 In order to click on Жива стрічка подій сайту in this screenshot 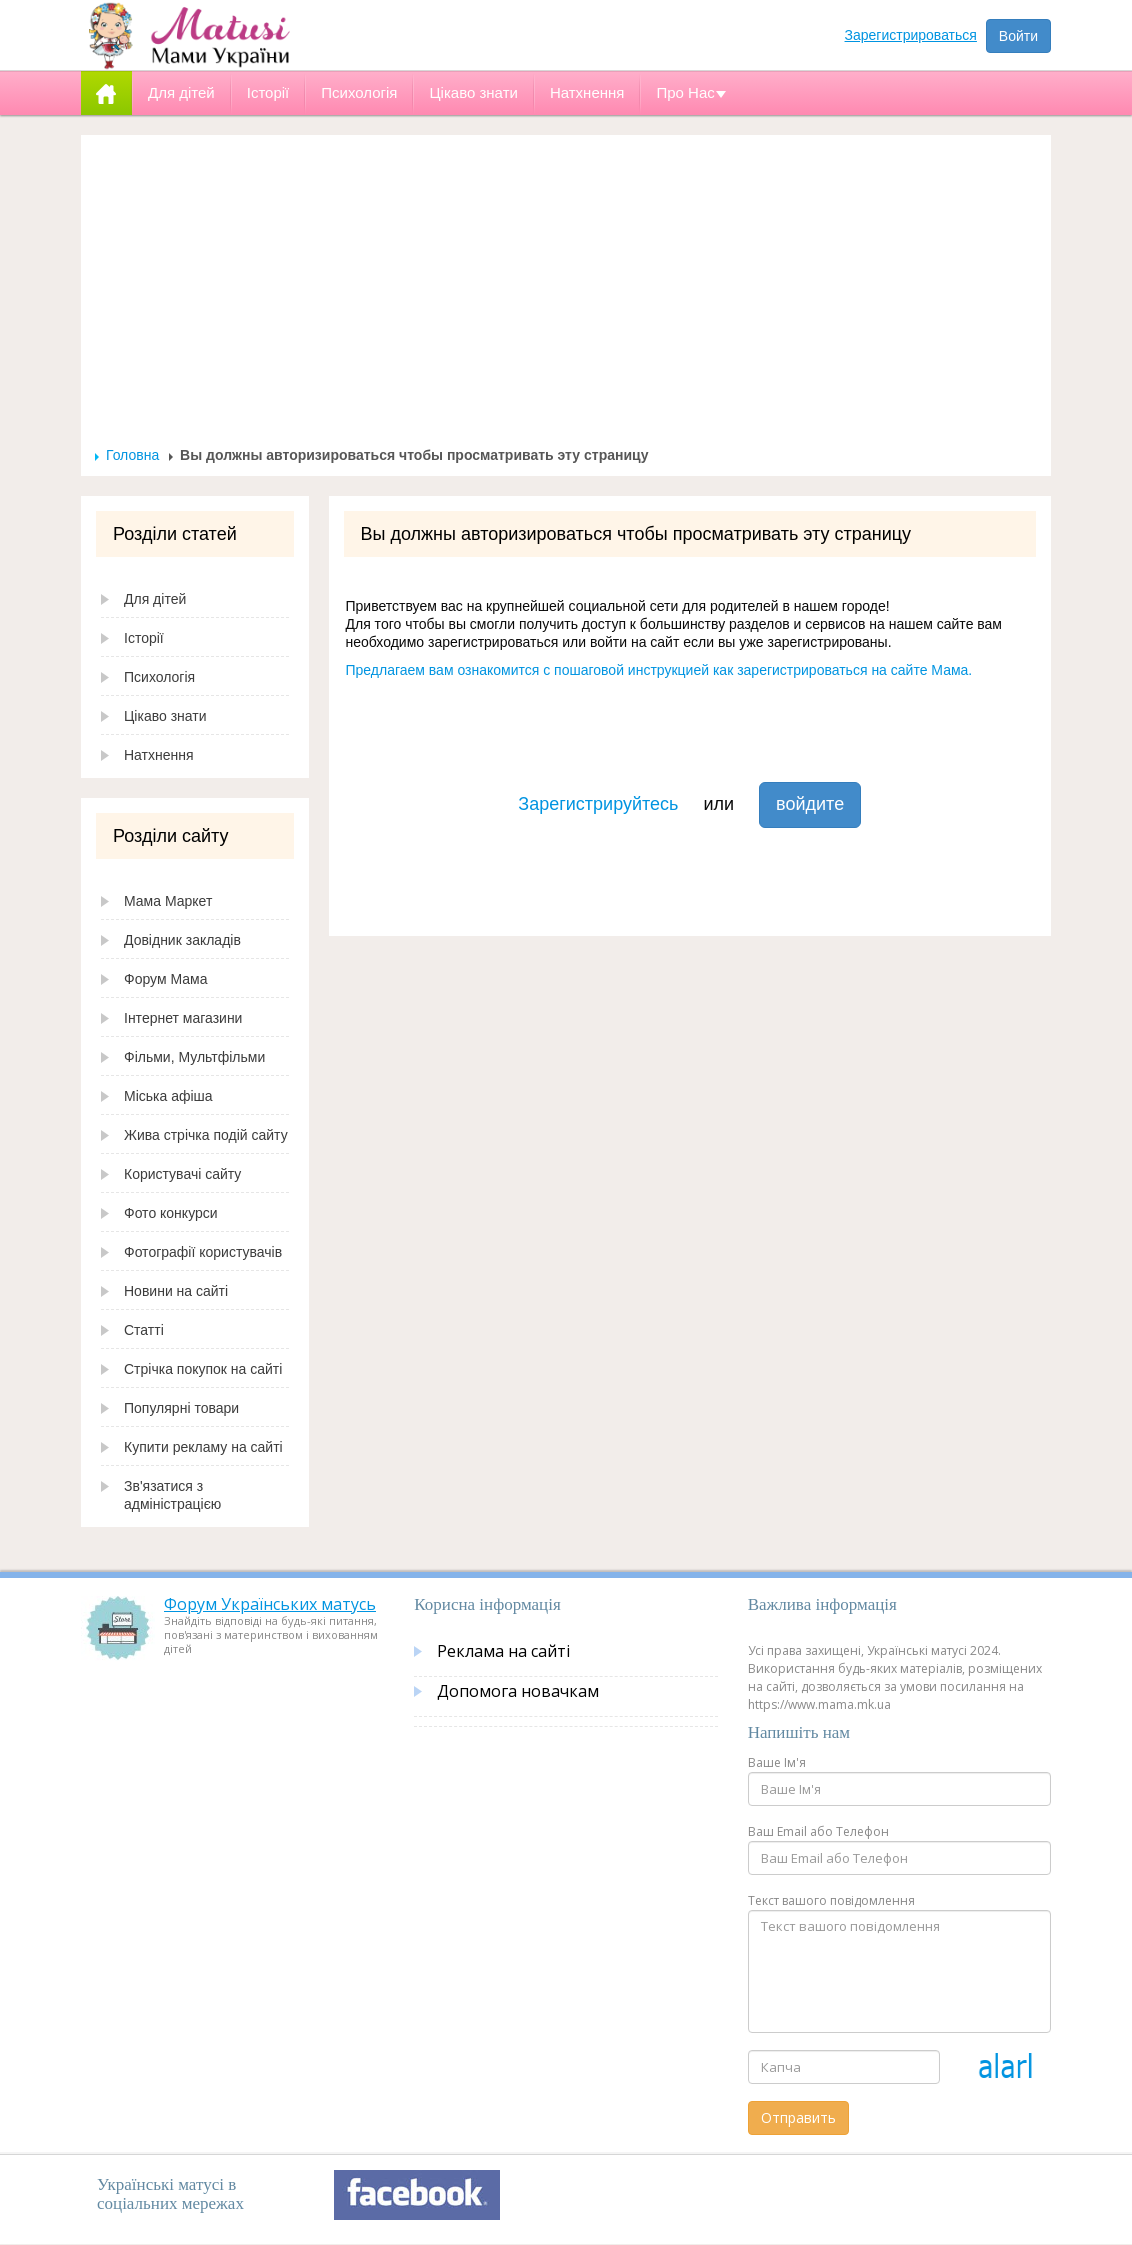, I will do `click(206, 1135)`.